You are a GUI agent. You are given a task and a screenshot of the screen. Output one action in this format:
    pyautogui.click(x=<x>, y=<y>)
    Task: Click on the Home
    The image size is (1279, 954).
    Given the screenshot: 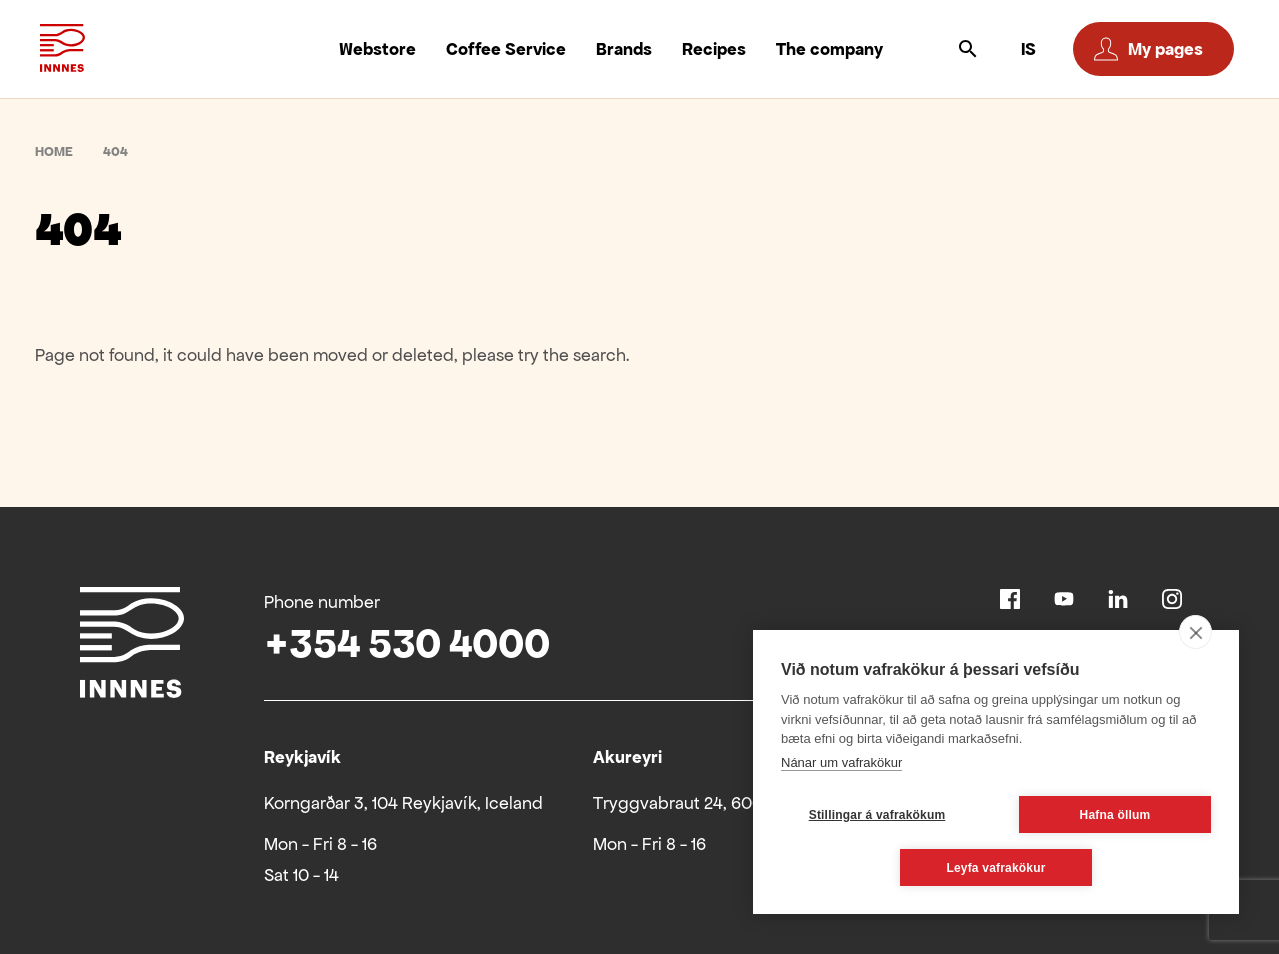 What is the action you would take?
    pyautogui.click(x=54, y=151)
    